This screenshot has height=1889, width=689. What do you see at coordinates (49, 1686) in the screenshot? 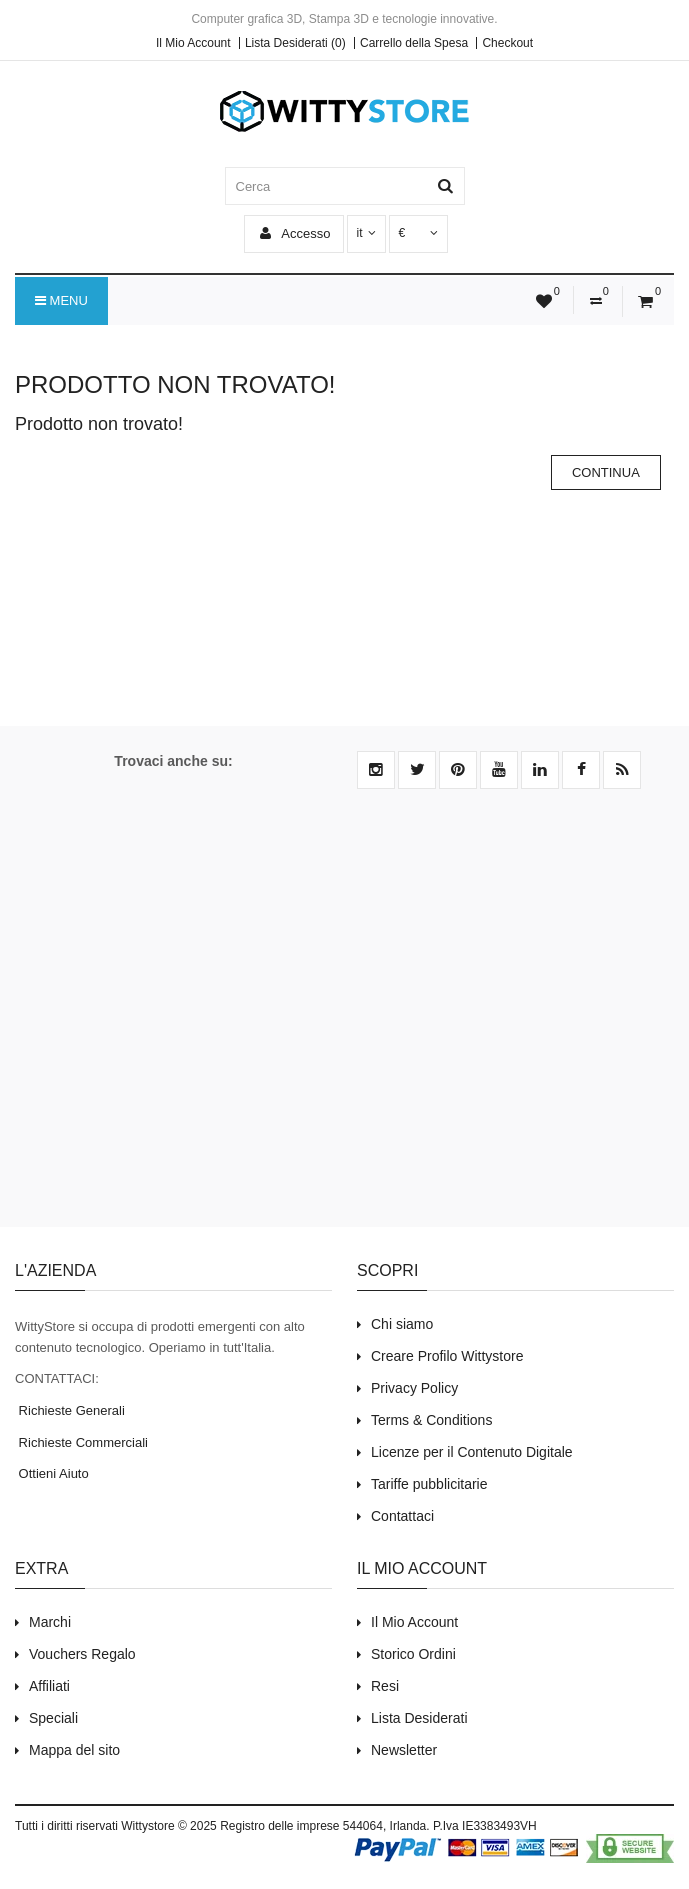
I see `Affiliati` at bounding box center [49, 1686].